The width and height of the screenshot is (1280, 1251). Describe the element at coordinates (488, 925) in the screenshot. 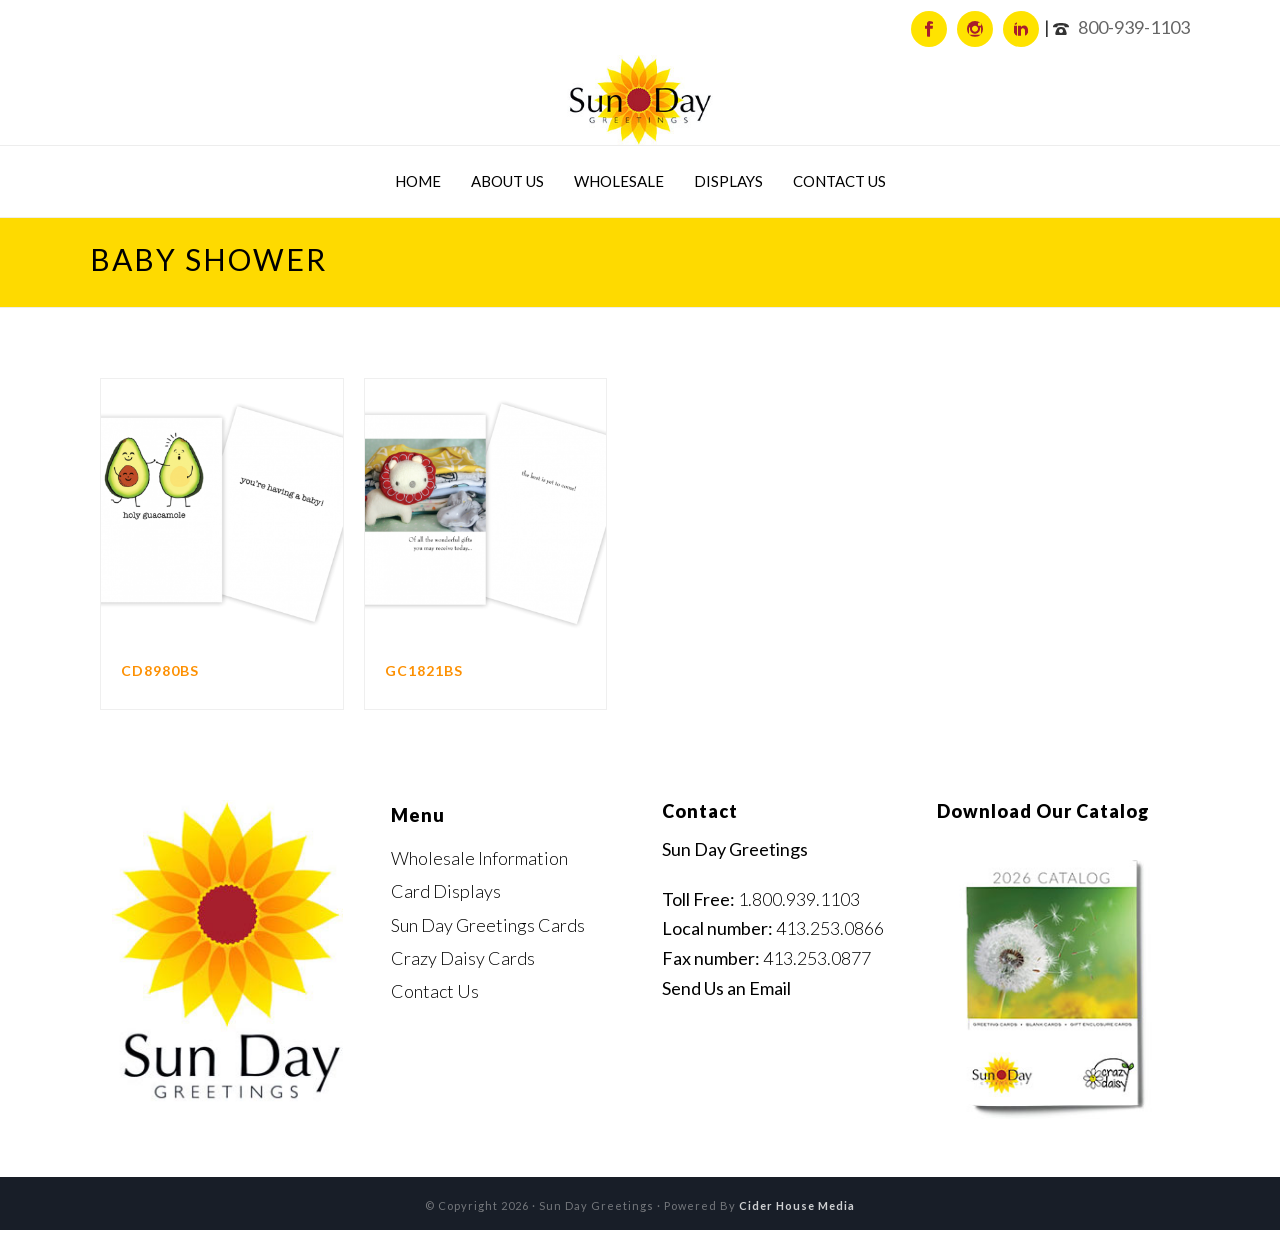

I see `Sun Day Greetings Cards` at that location.